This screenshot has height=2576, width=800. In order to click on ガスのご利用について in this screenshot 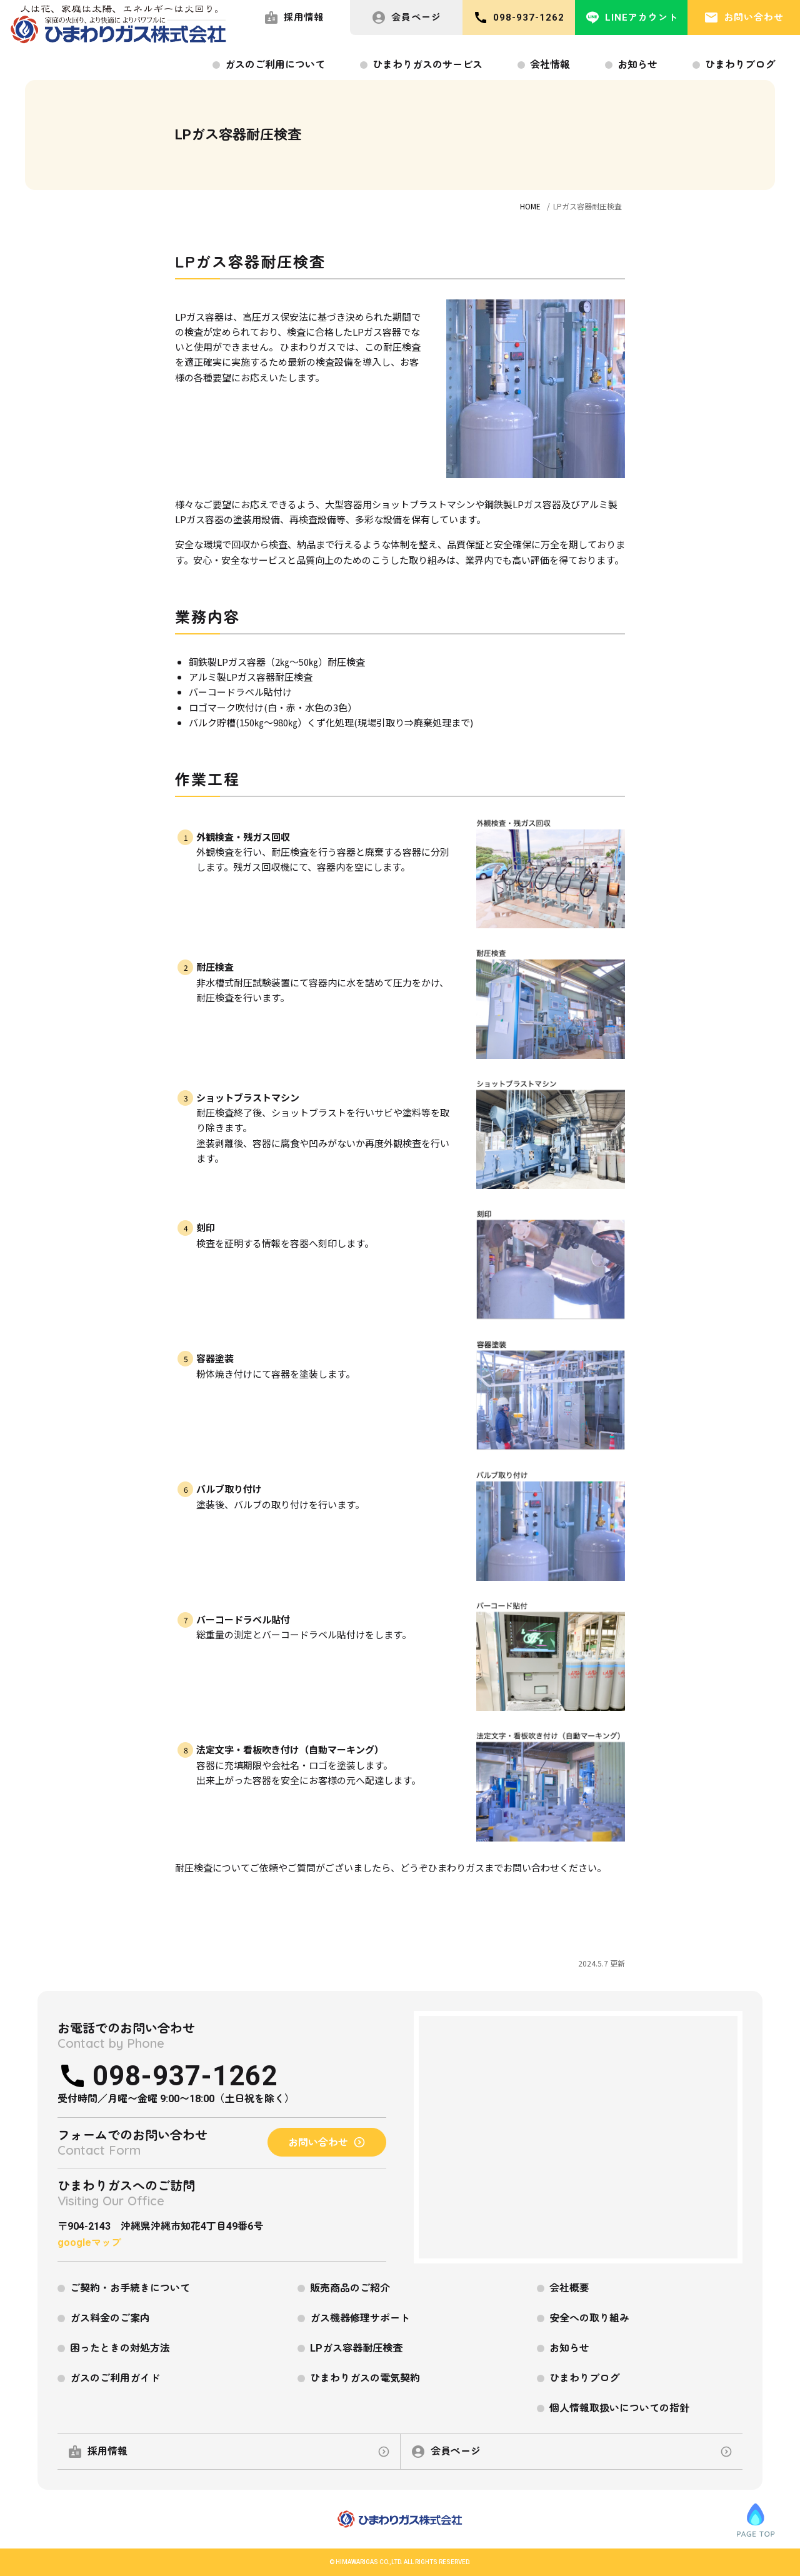, I will do `click(275, 65)`.